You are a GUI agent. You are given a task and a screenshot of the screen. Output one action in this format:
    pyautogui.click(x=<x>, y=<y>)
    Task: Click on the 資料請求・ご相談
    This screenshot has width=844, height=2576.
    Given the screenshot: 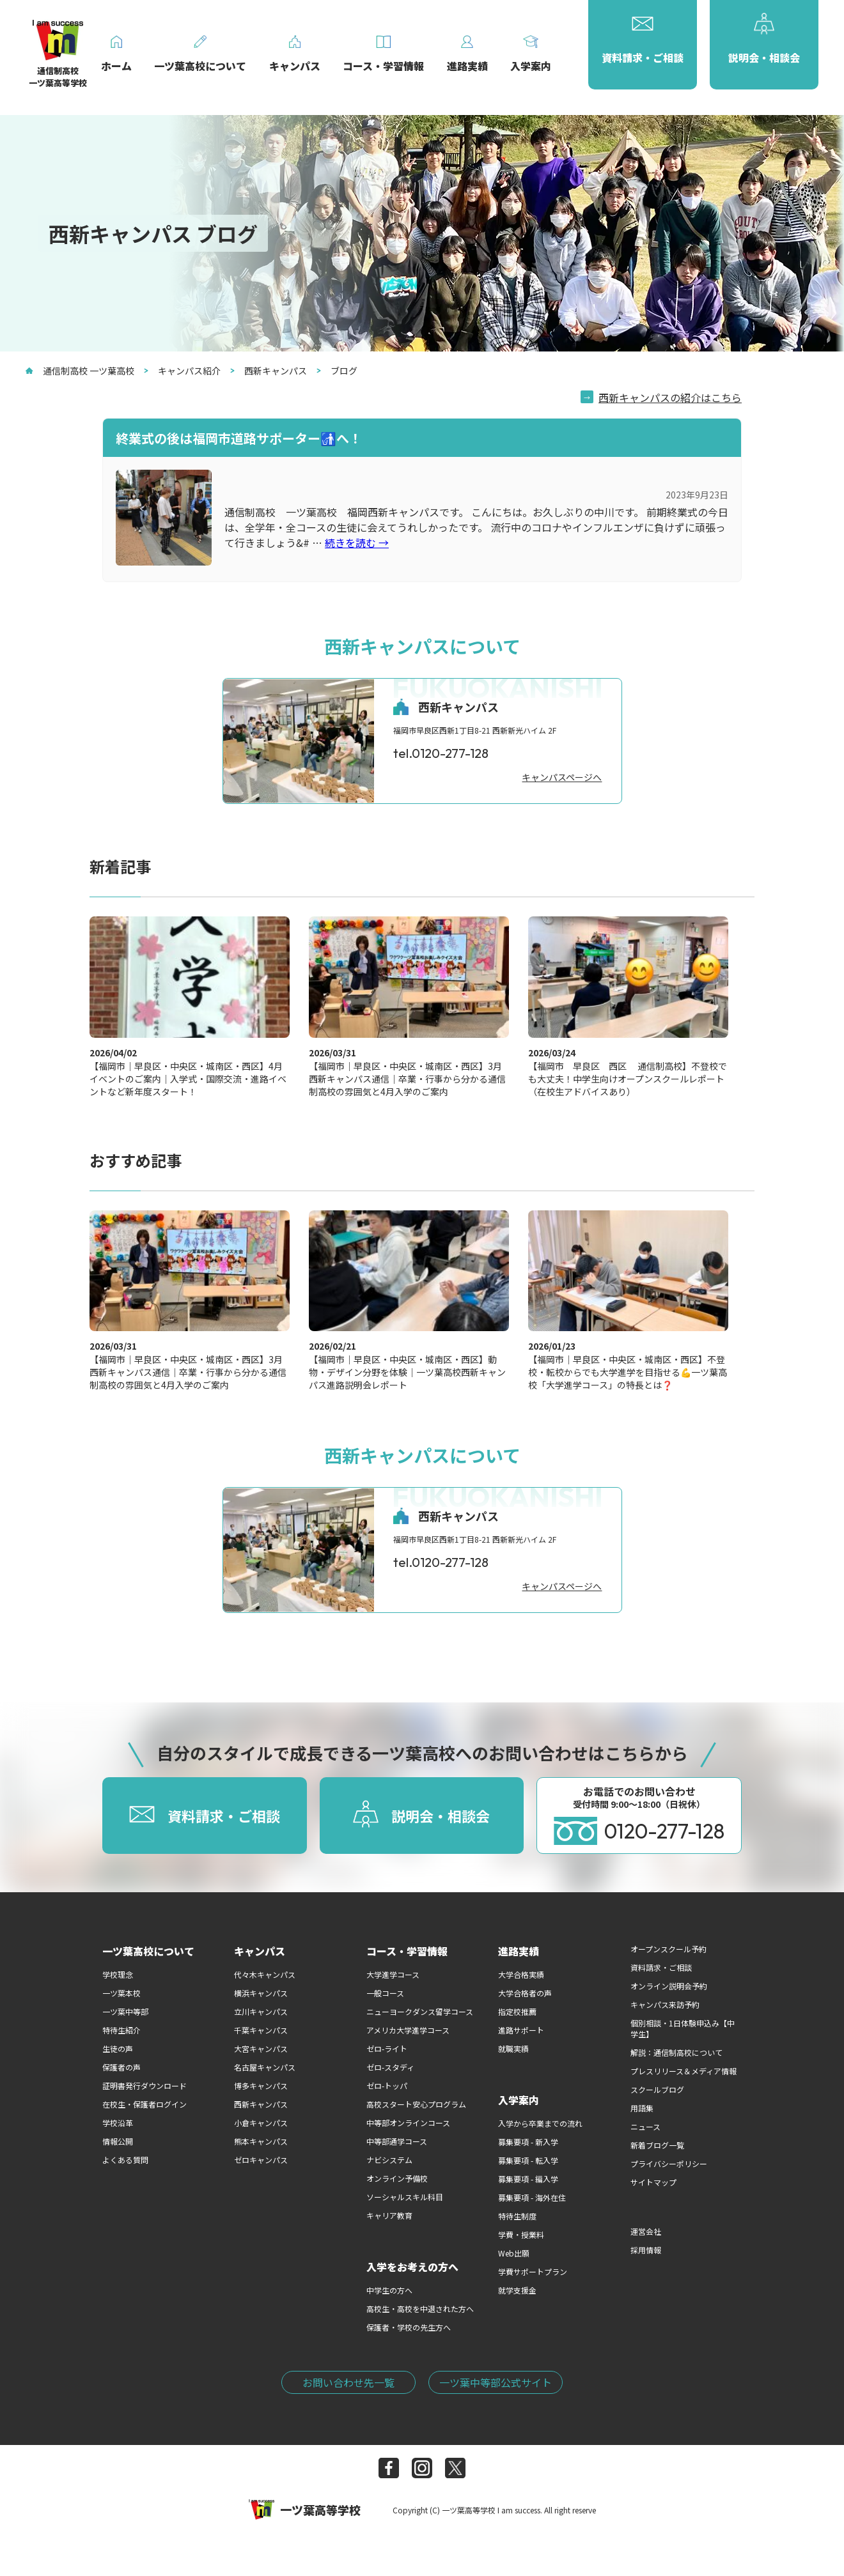 What is the action you would take?
    pyautogui.click(x=661, y=1967)
    